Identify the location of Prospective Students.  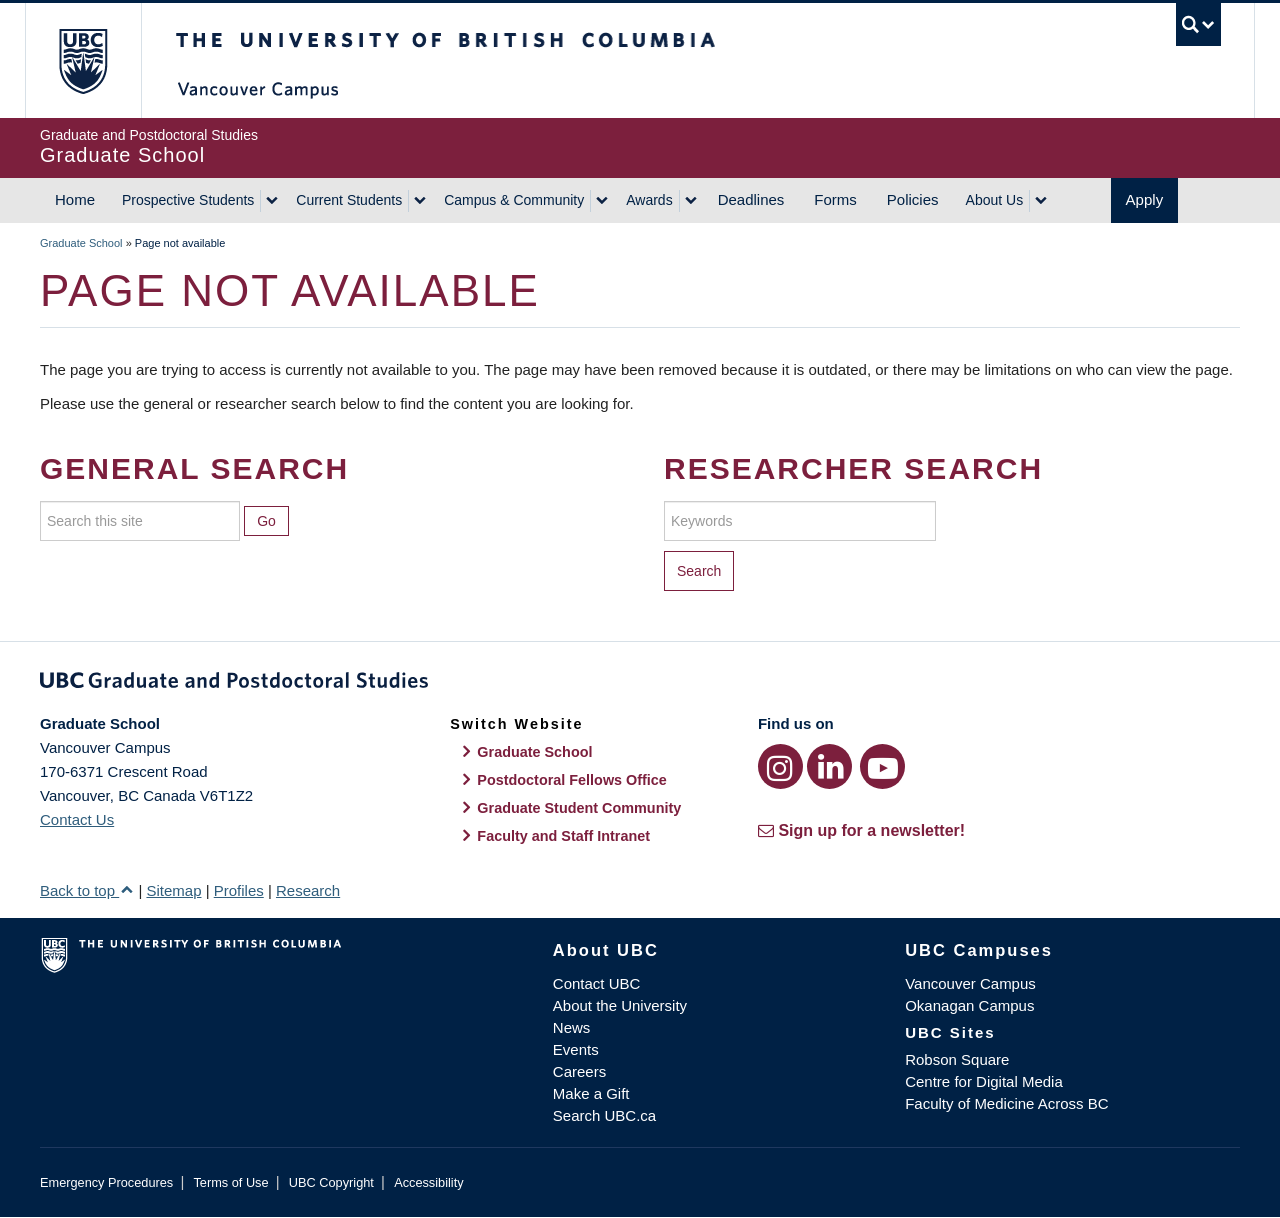
(188, 200).